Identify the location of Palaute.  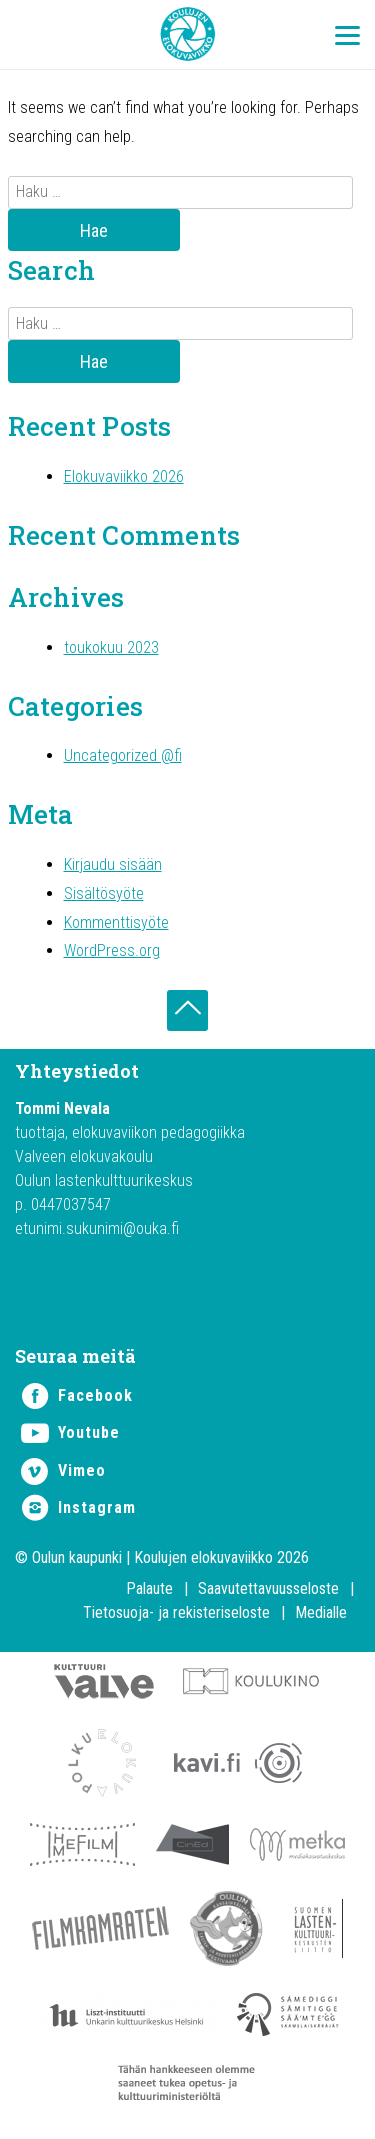
(149, 1588).